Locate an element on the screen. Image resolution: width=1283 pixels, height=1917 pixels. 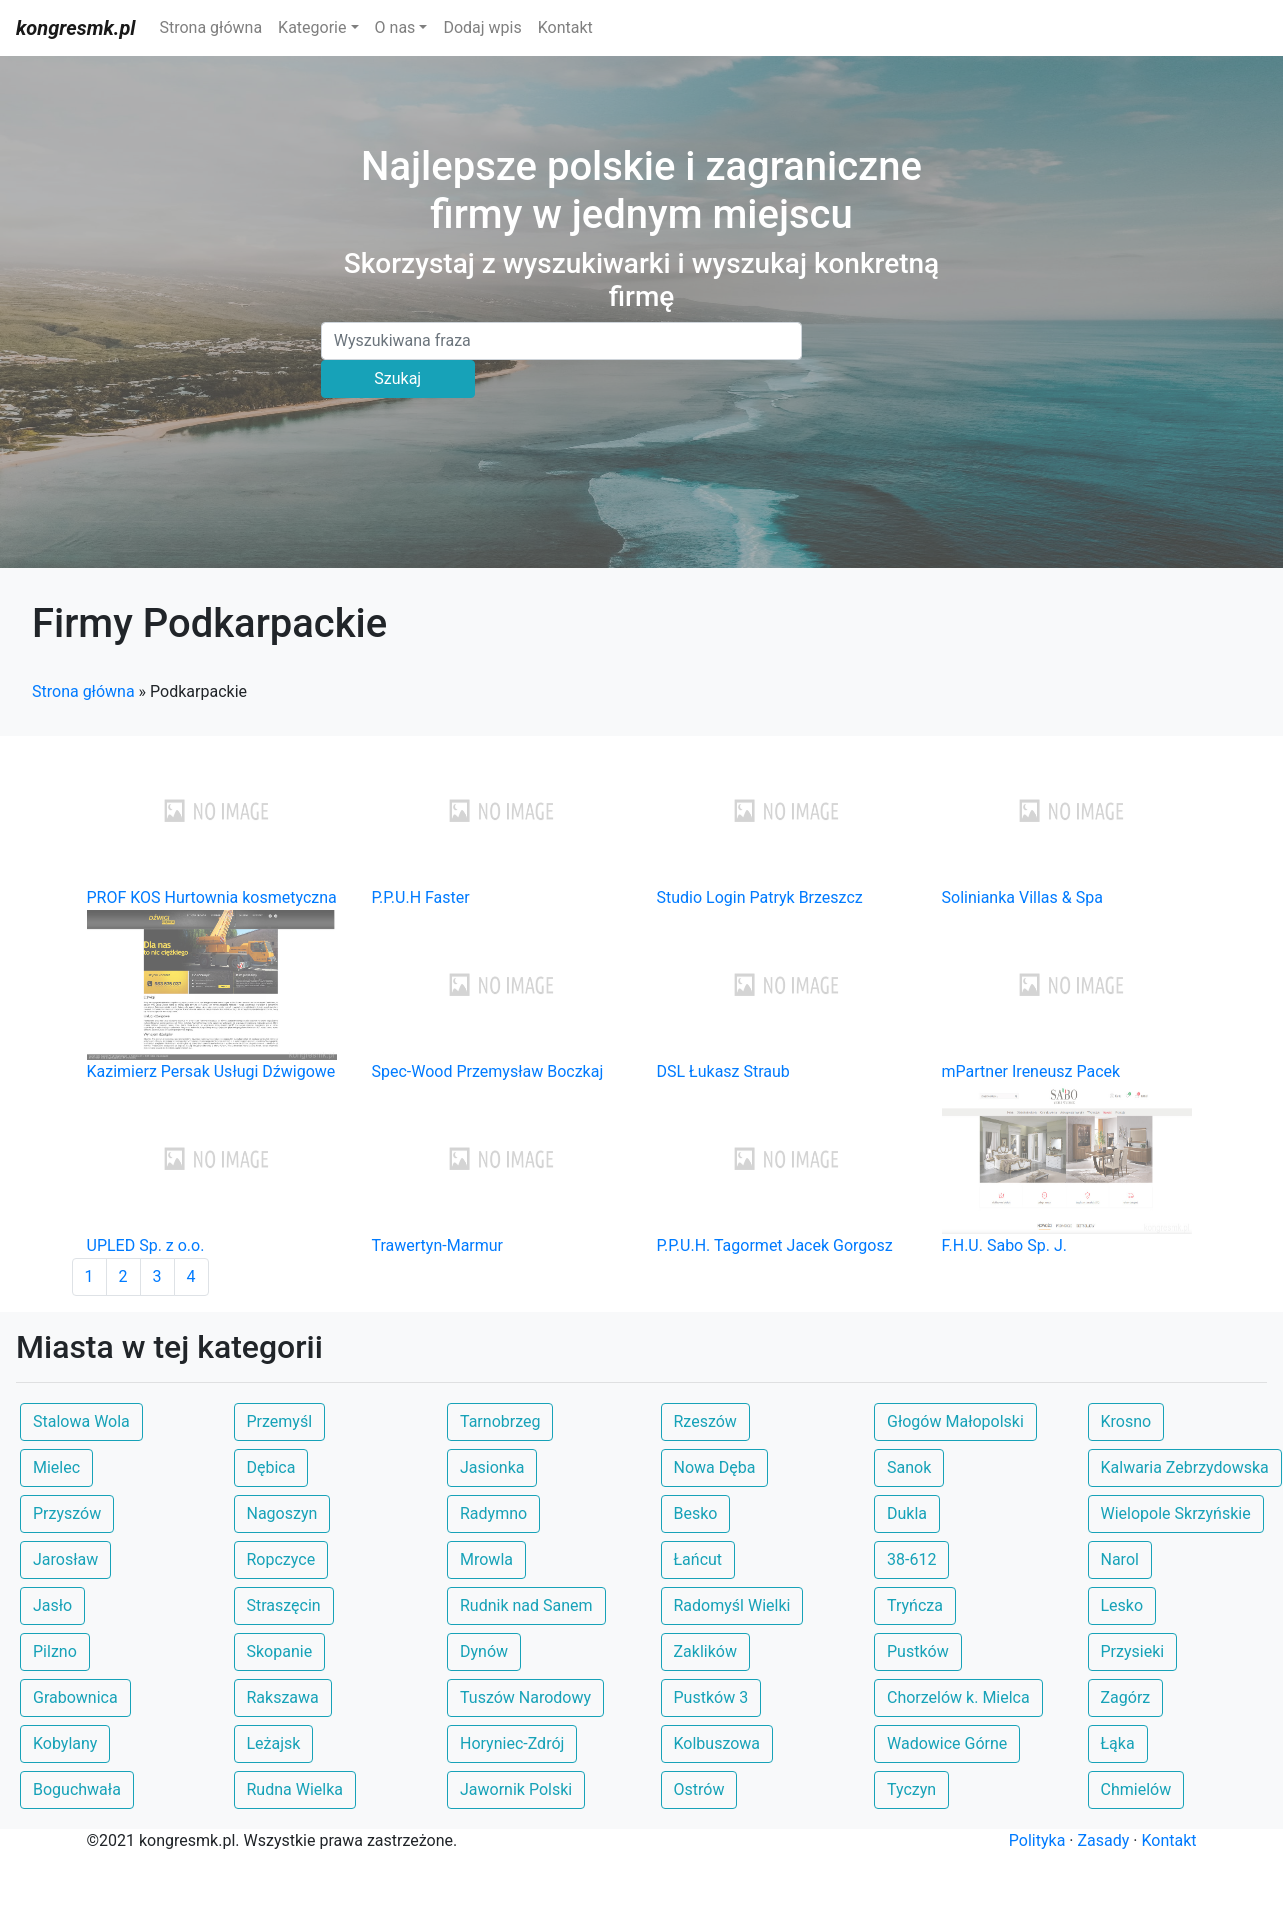
Spec-Wood Przemysław Boczkaj [button] is located at coordinates (488, 1071).